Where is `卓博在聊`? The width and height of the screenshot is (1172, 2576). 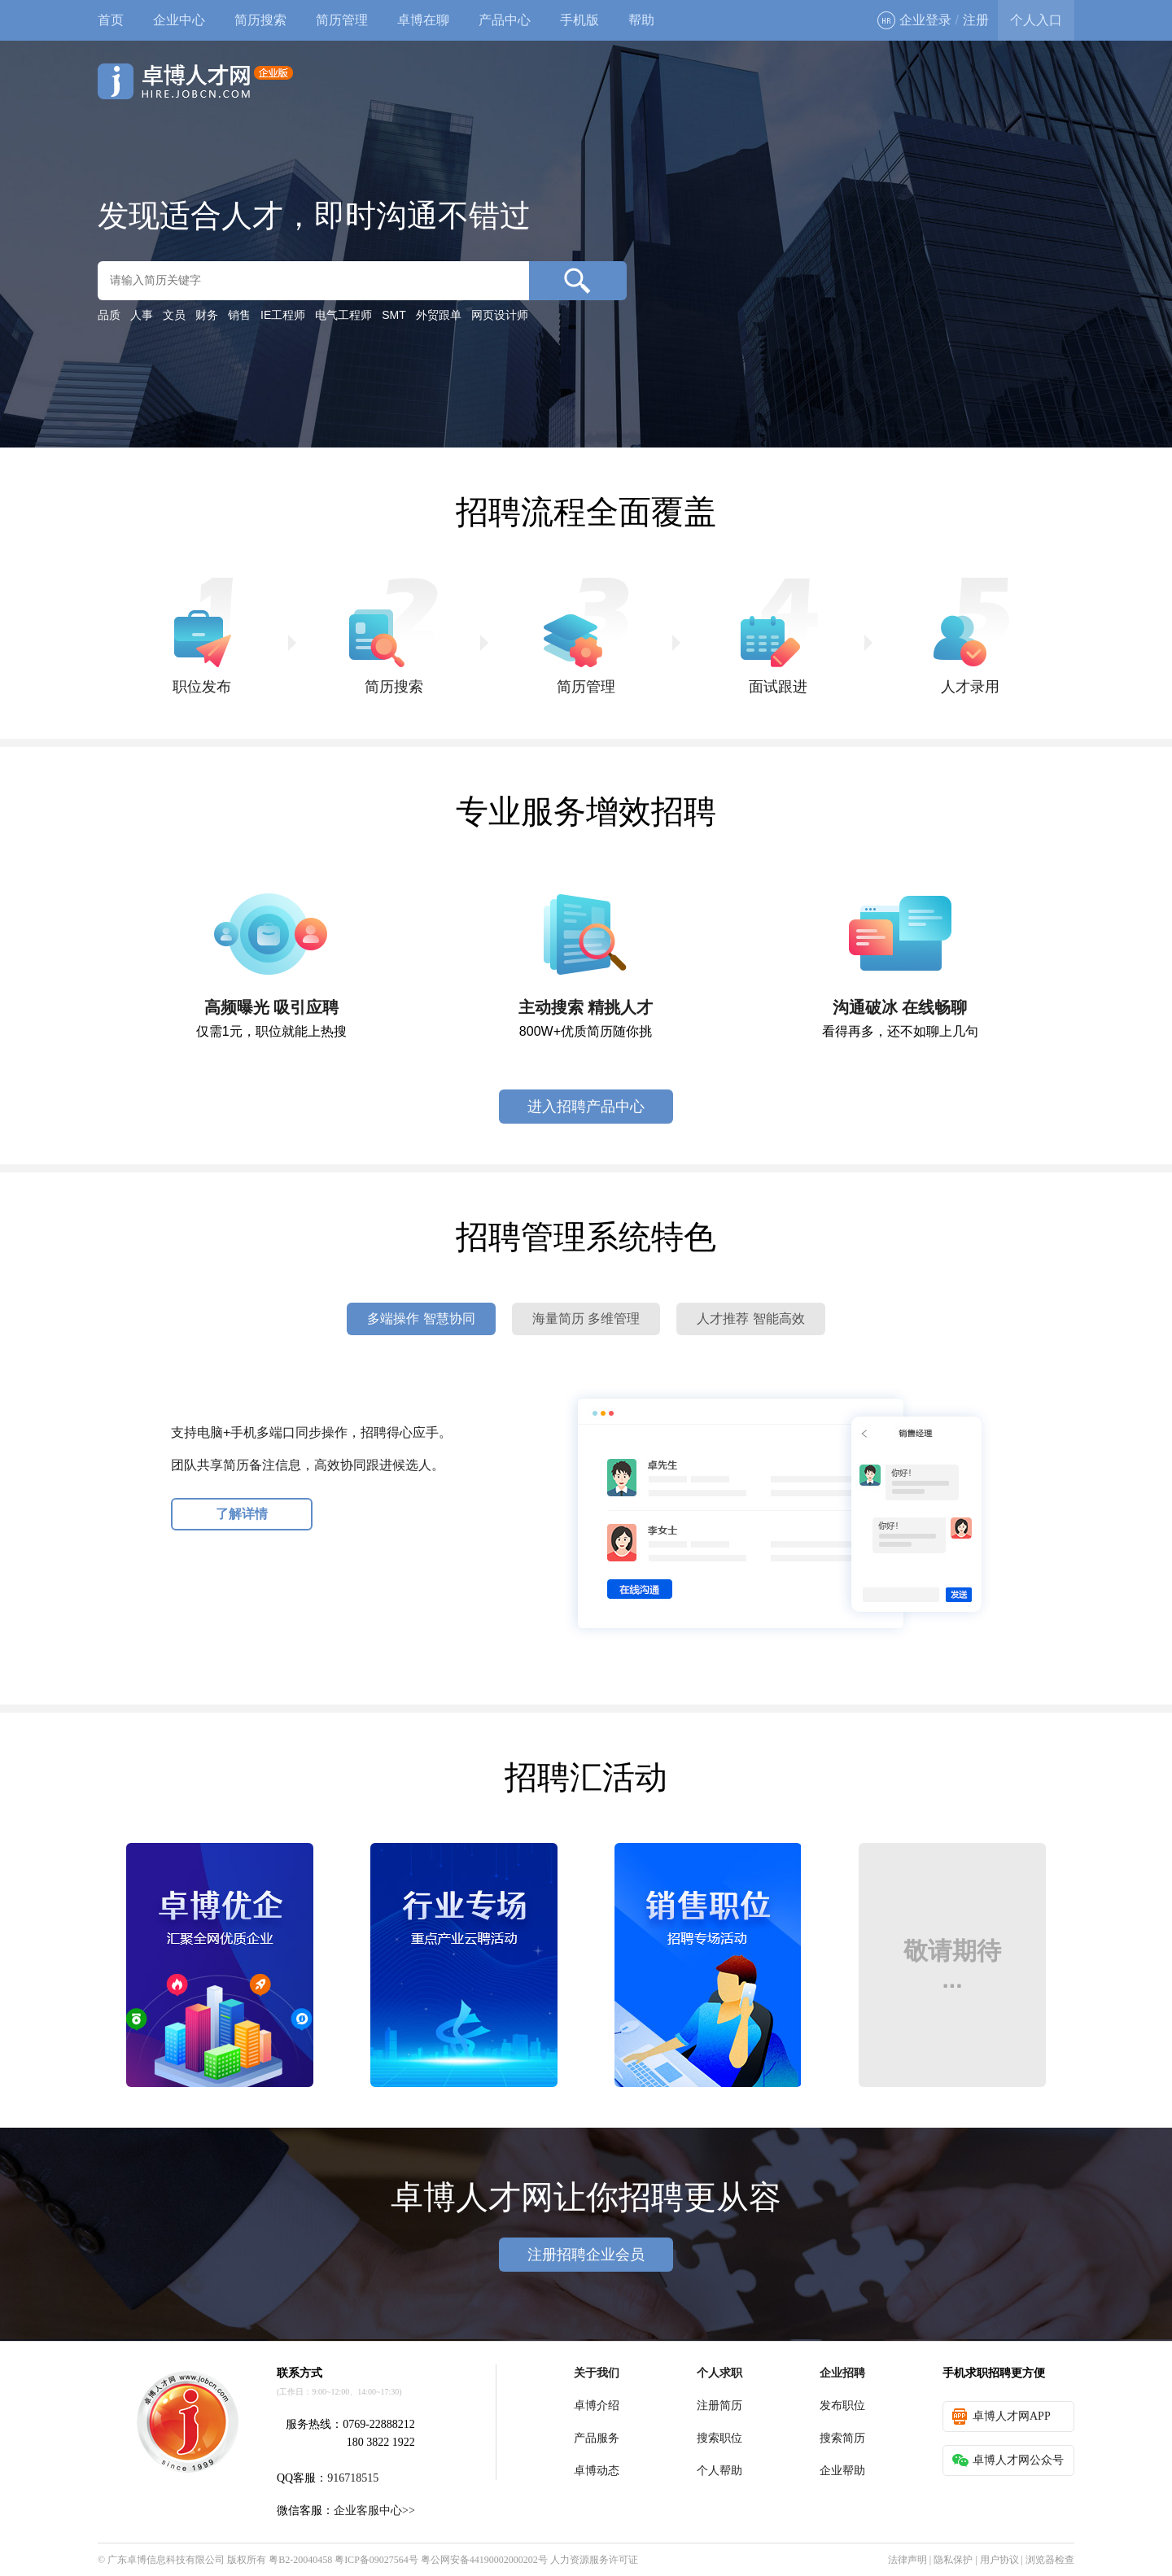 卓博在聊 is located at coordinates (423, 20).